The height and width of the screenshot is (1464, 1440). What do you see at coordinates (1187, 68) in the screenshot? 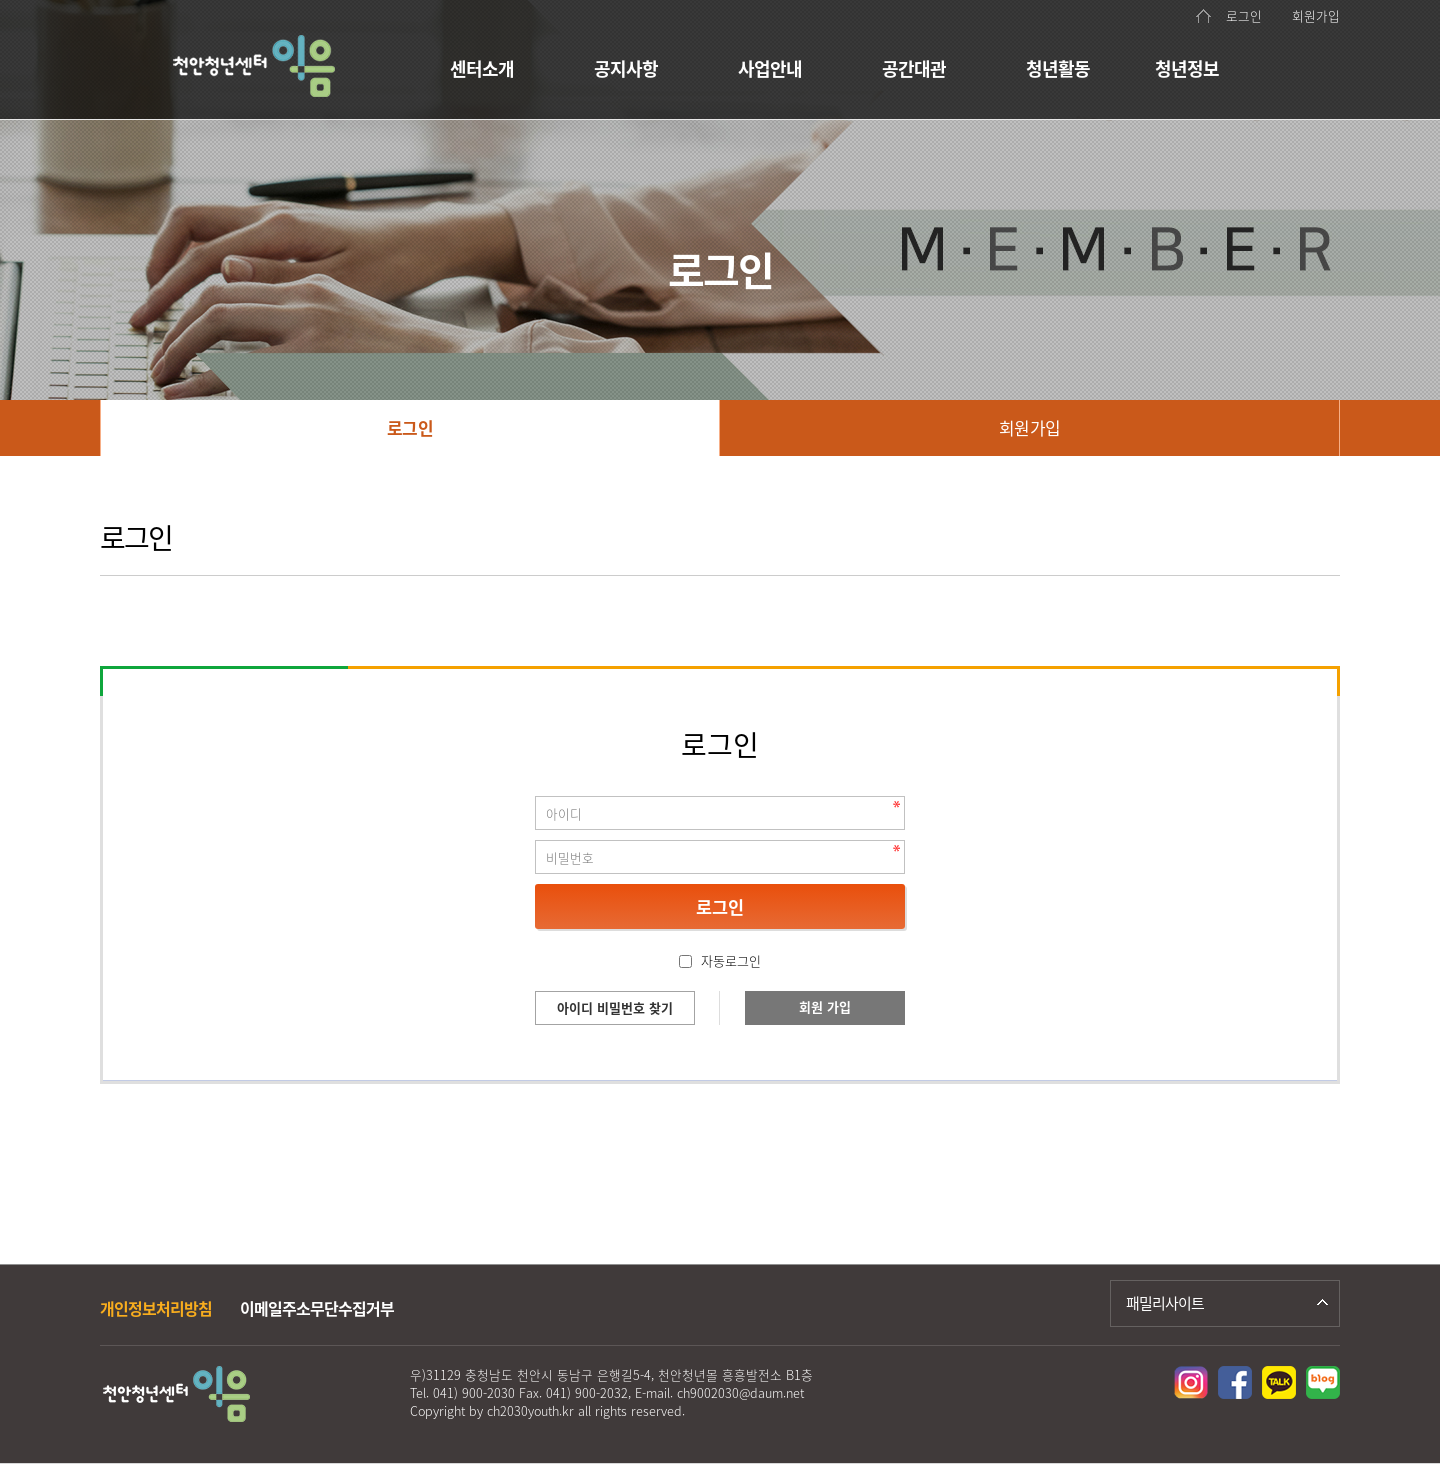
I see `청년정보` at bounding box center [1187, 68].